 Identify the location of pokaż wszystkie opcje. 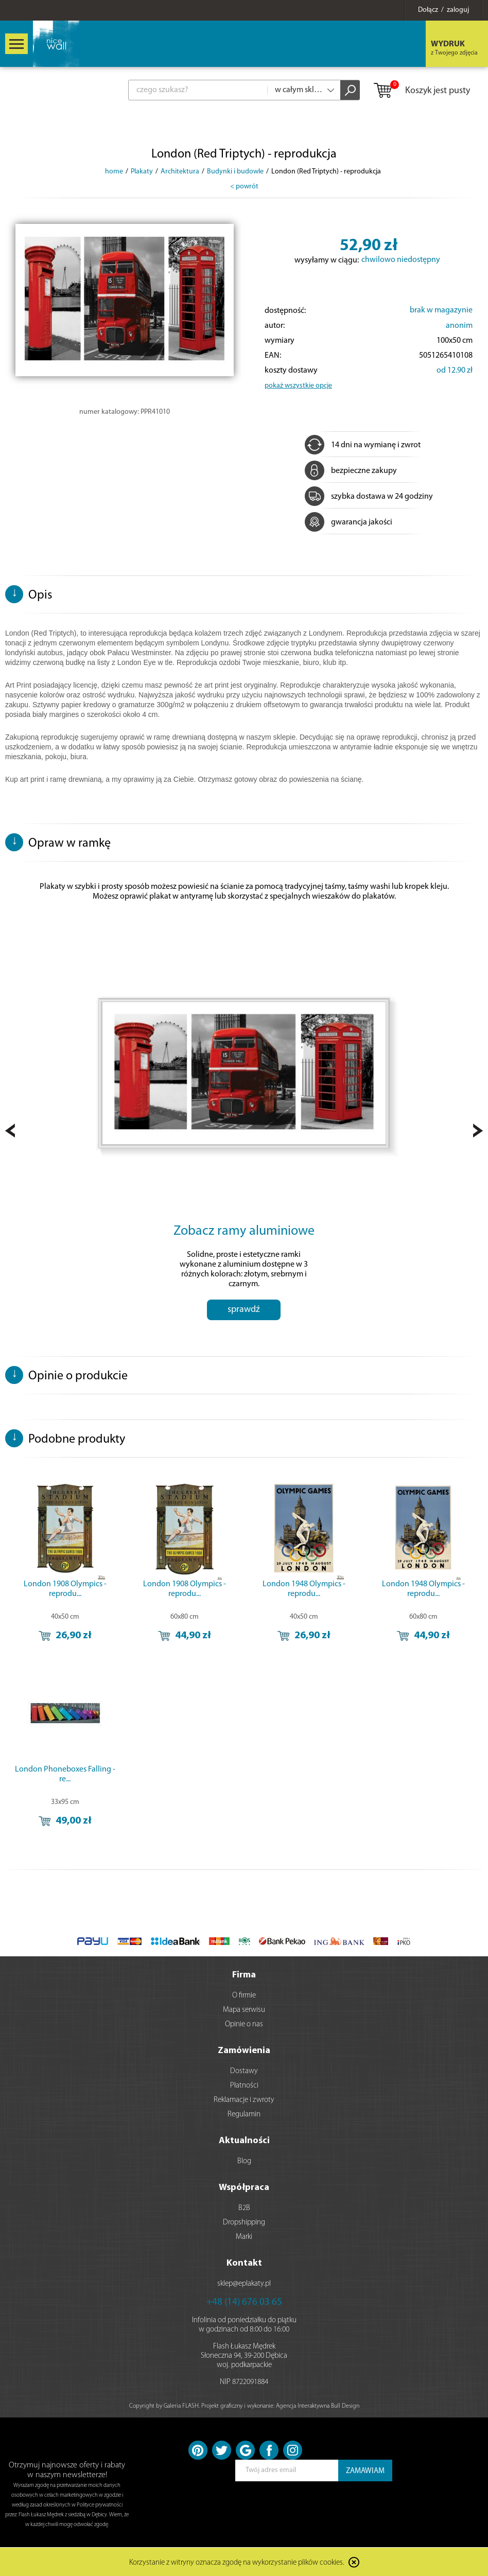
(298, 386).